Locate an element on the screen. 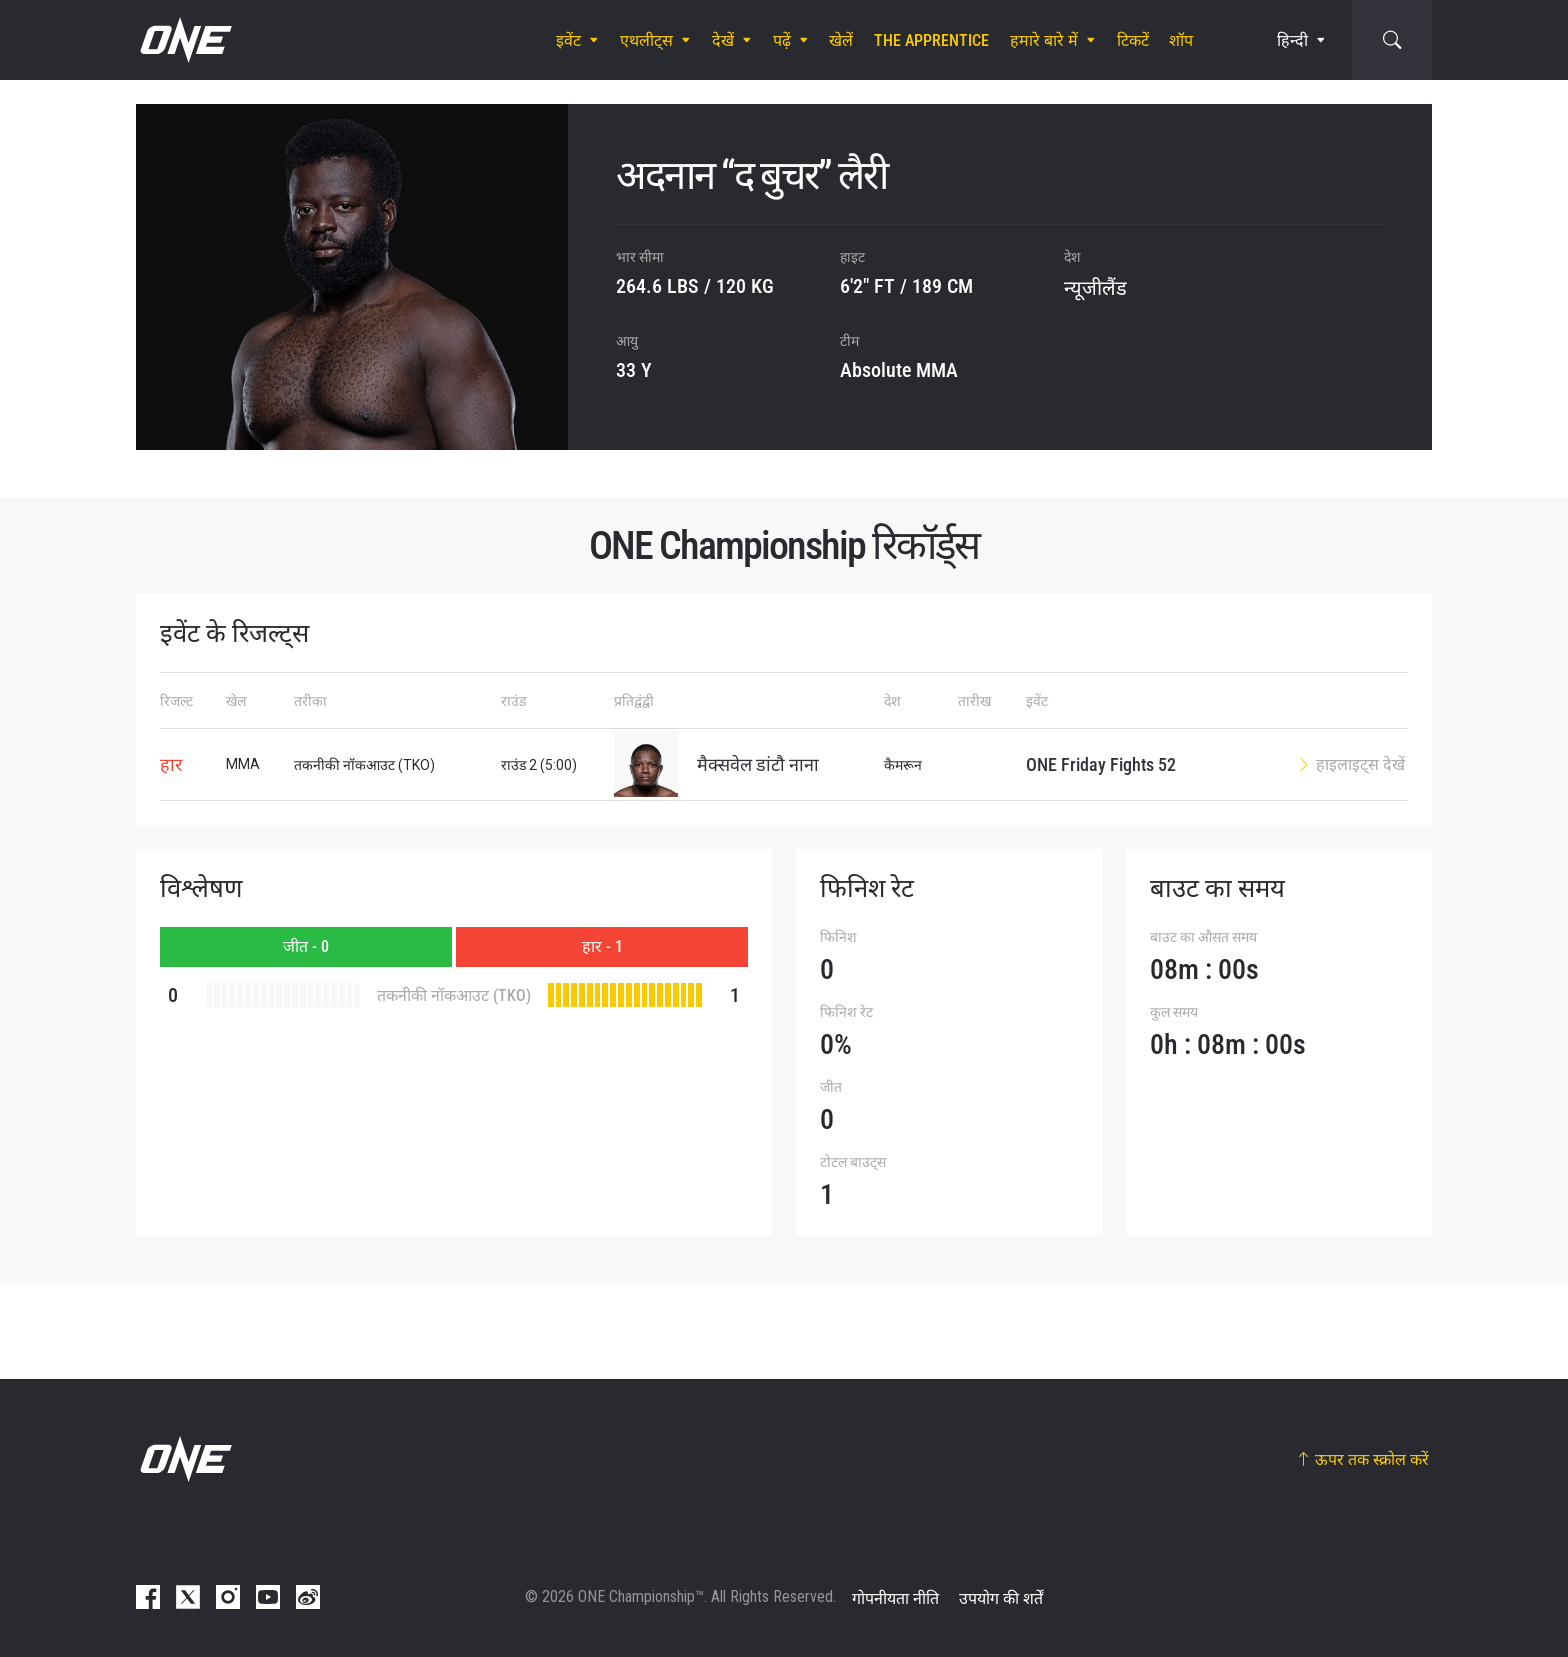 The height and width of the screenshot is (1657, 1568). पढ़ें is located at coordinates (782, 40).